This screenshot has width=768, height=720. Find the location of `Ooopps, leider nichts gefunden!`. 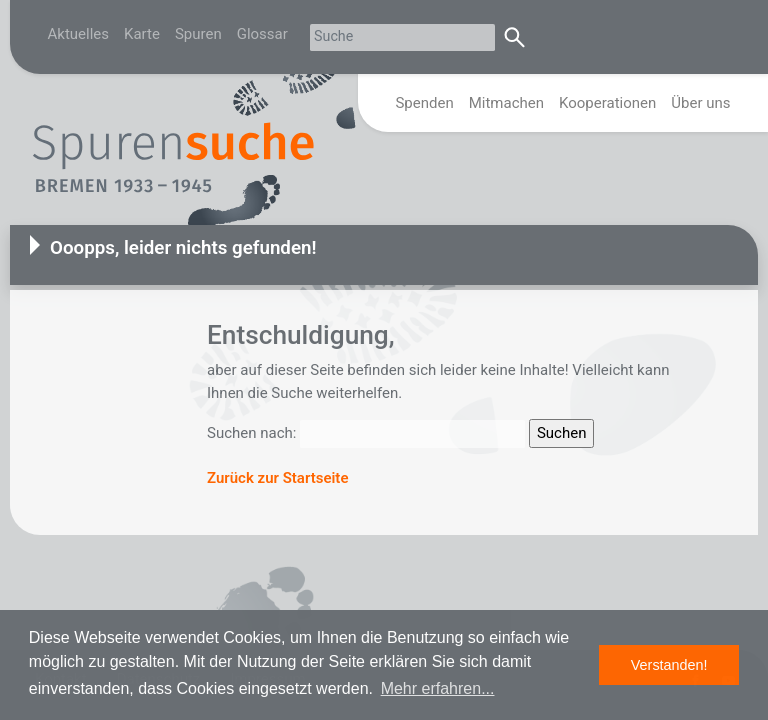

Ooopps, leider nichts gefunden! is located at coordinates (183, 248).